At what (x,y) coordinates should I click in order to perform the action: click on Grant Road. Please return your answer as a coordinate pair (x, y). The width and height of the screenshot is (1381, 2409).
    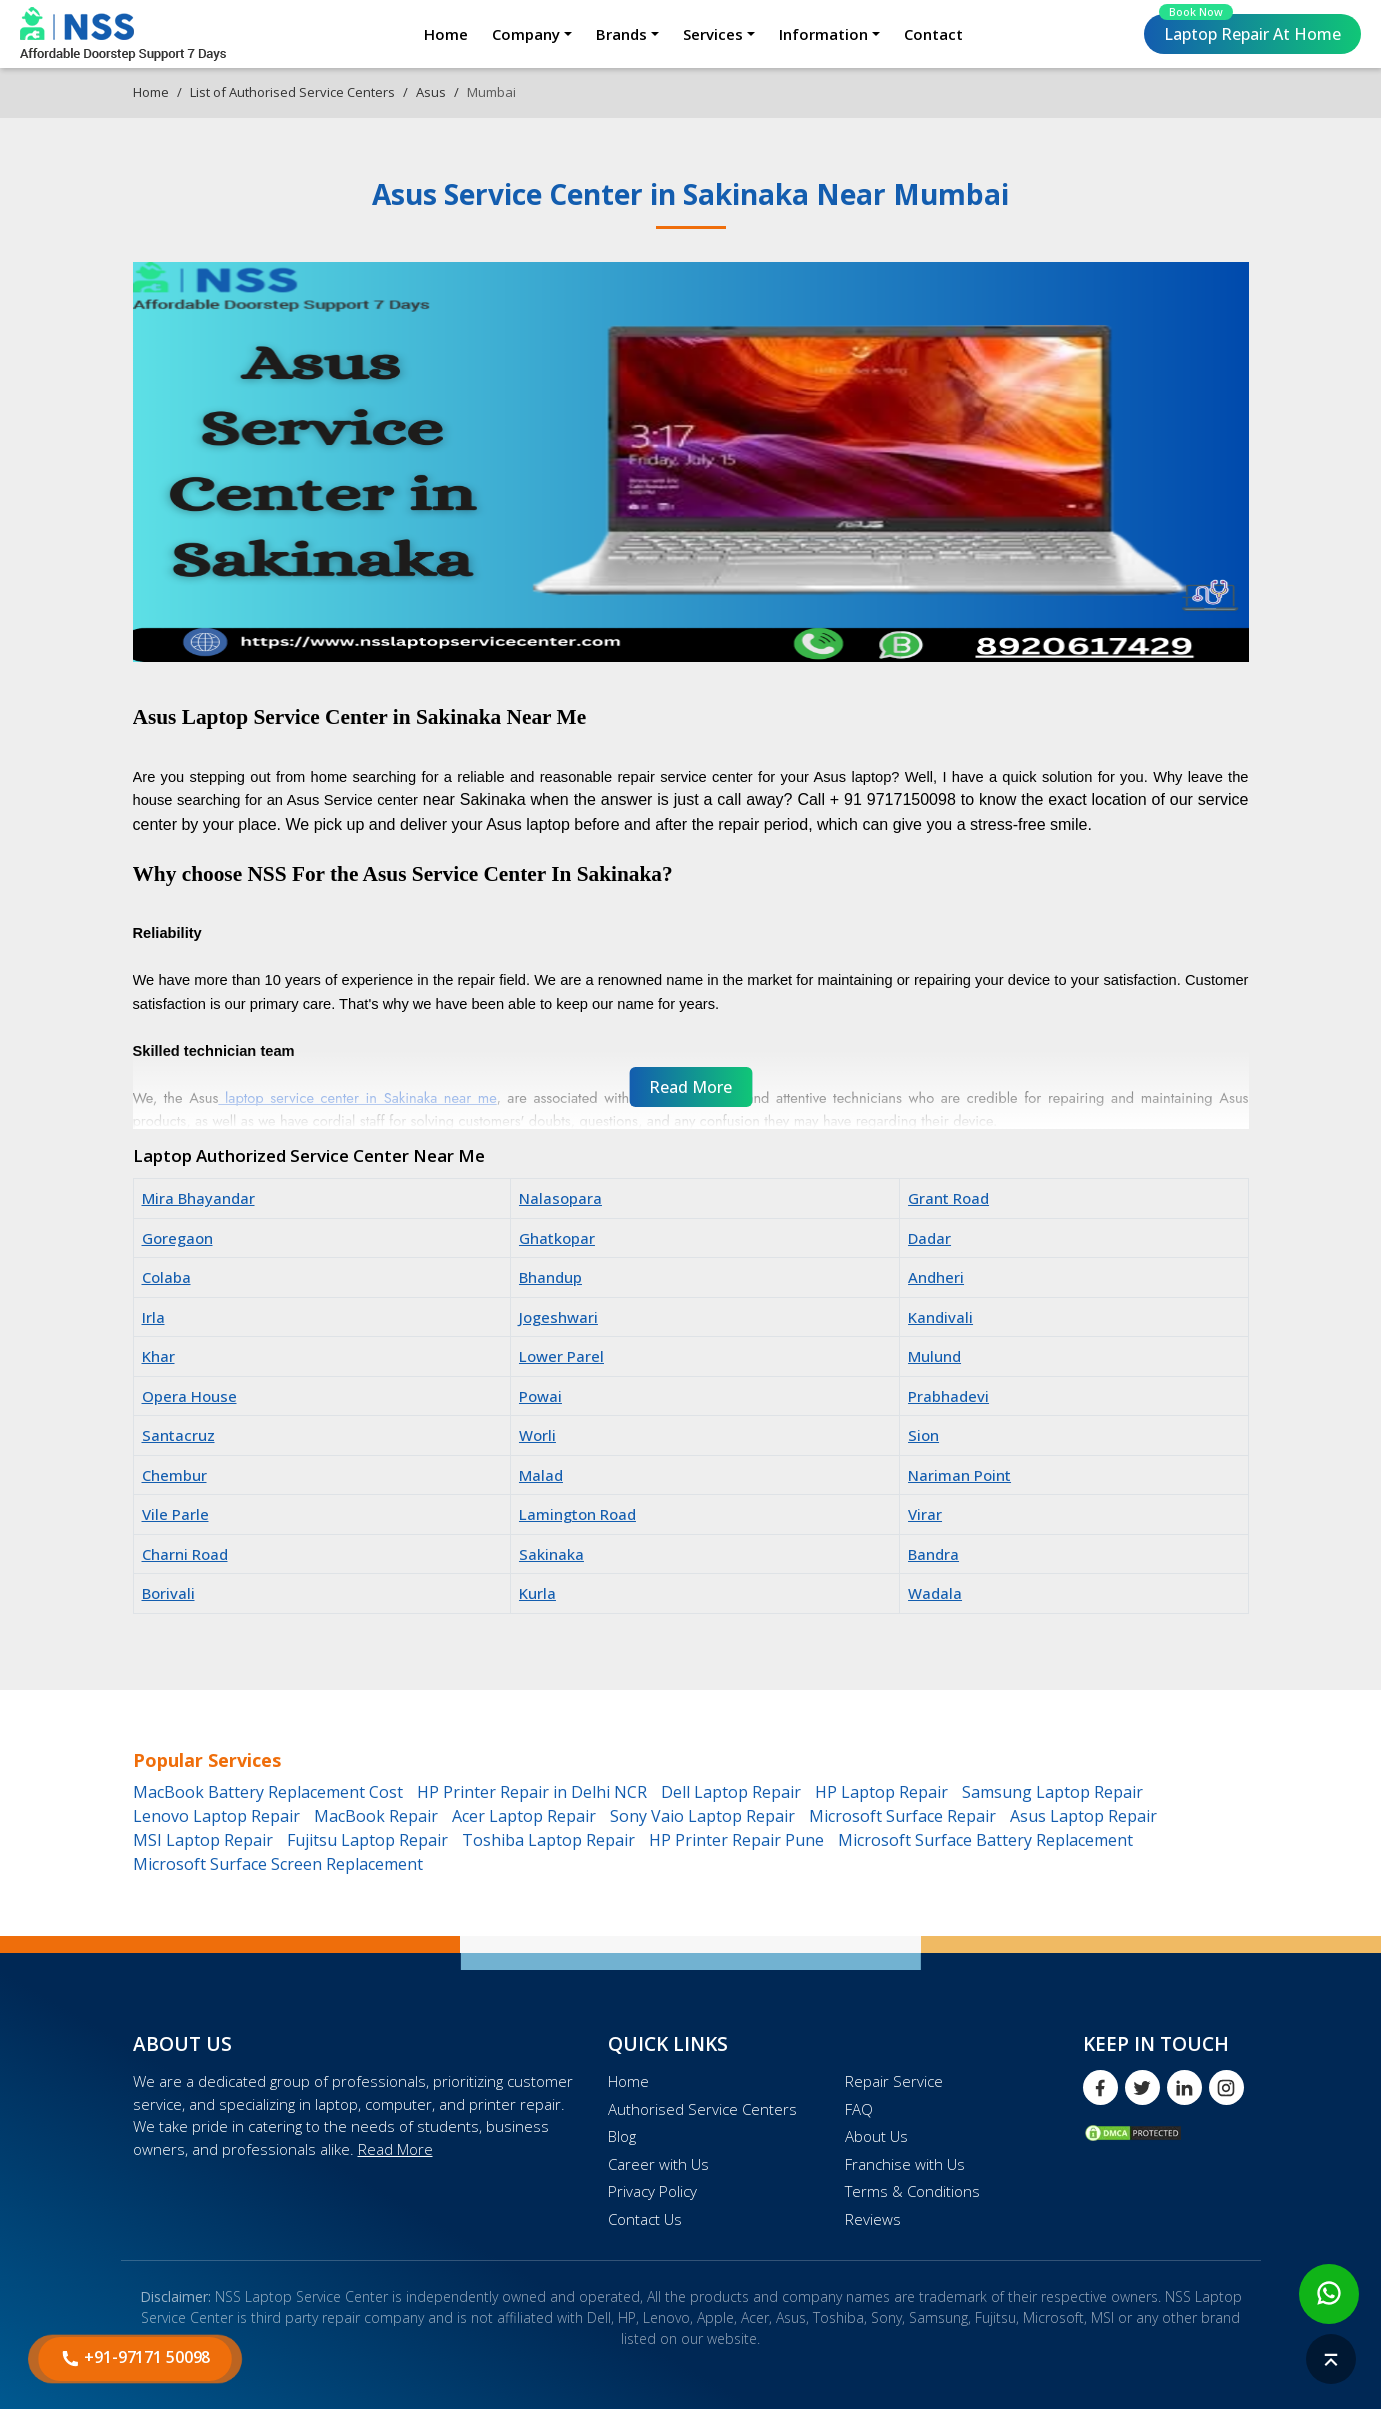
    Looking at the image, I should click on (948, 1198).